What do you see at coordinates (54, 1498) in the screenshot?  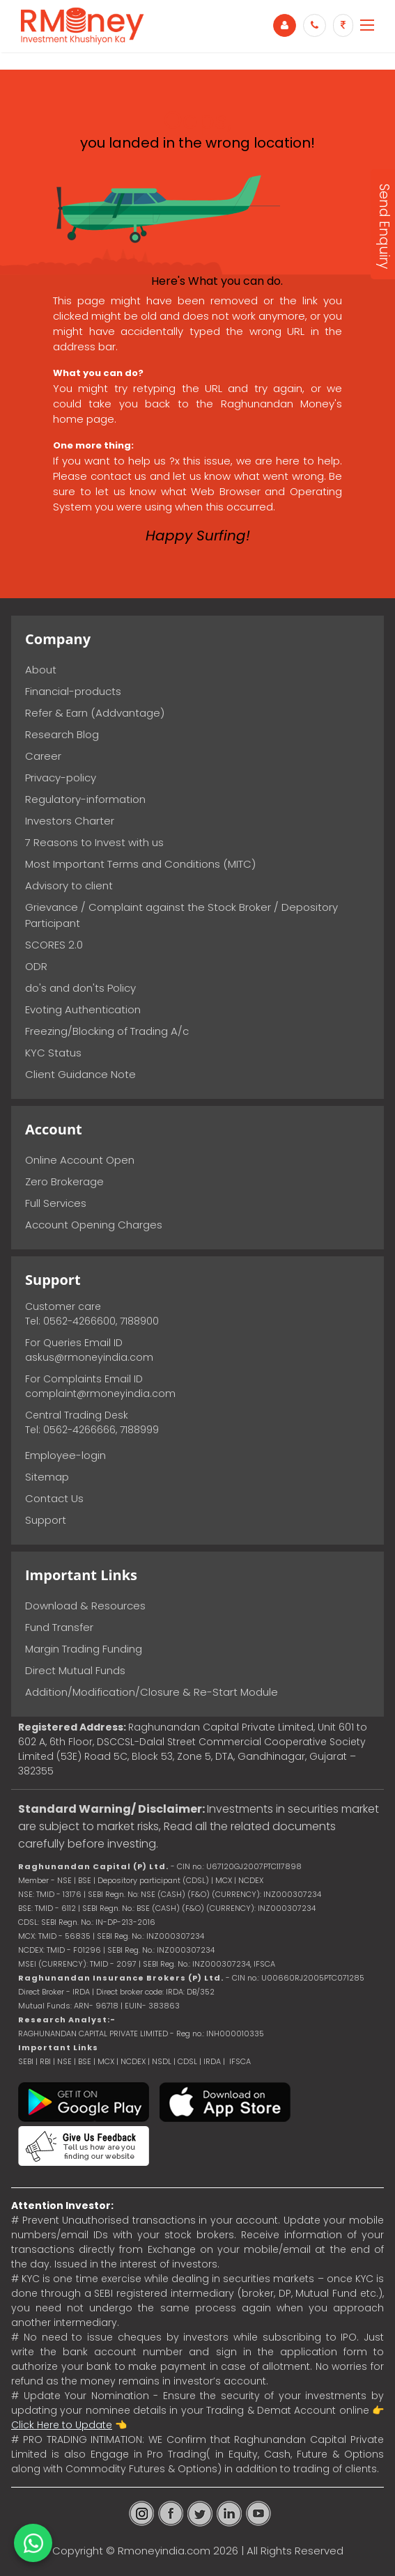 I see `Contact Us` at bounding box center [54, 1498].